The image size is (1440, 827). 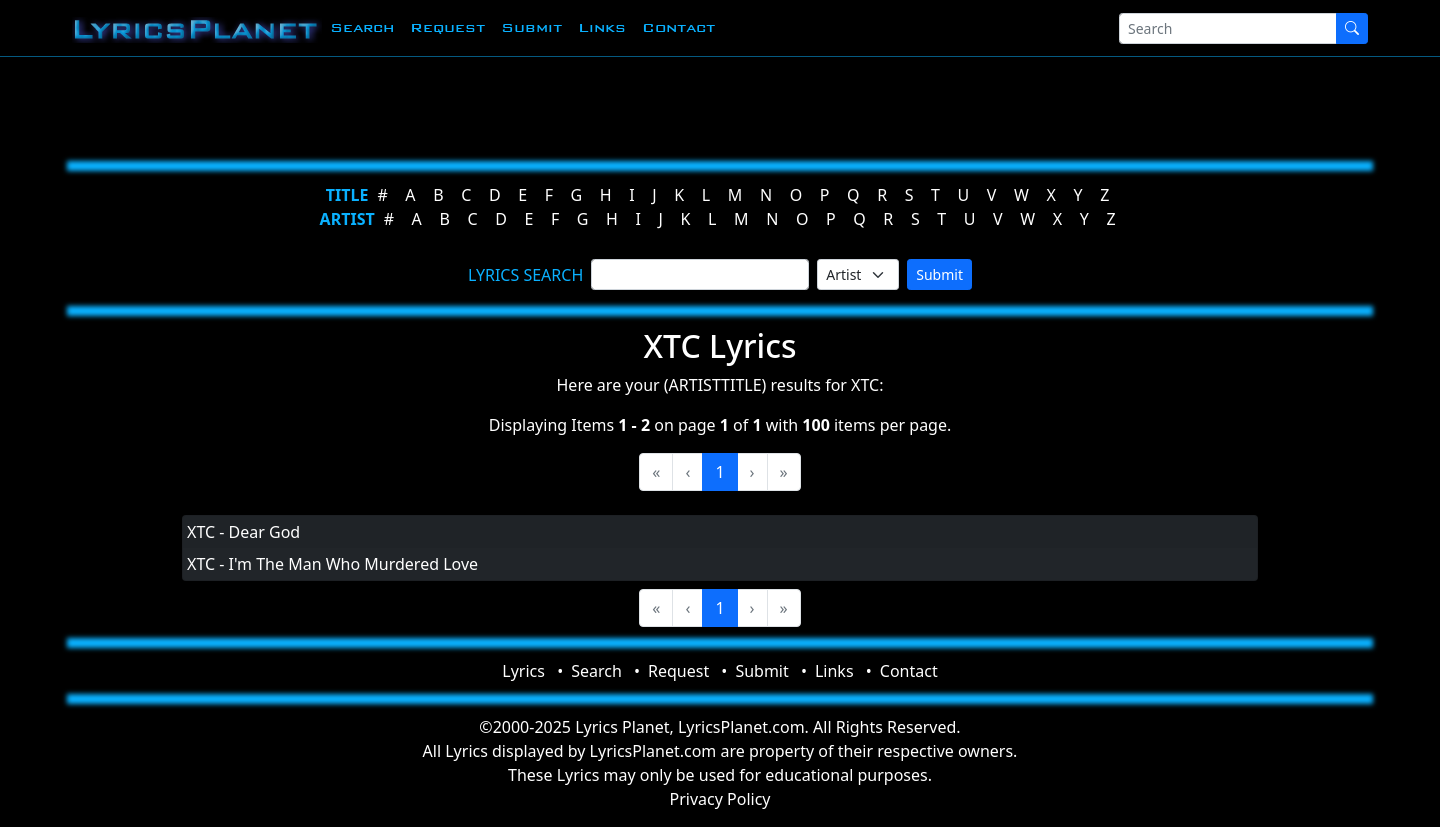 What do you see at coordinates (531, 27) in the screenshot?
I see `Submit` at bounding box center [531, 27].